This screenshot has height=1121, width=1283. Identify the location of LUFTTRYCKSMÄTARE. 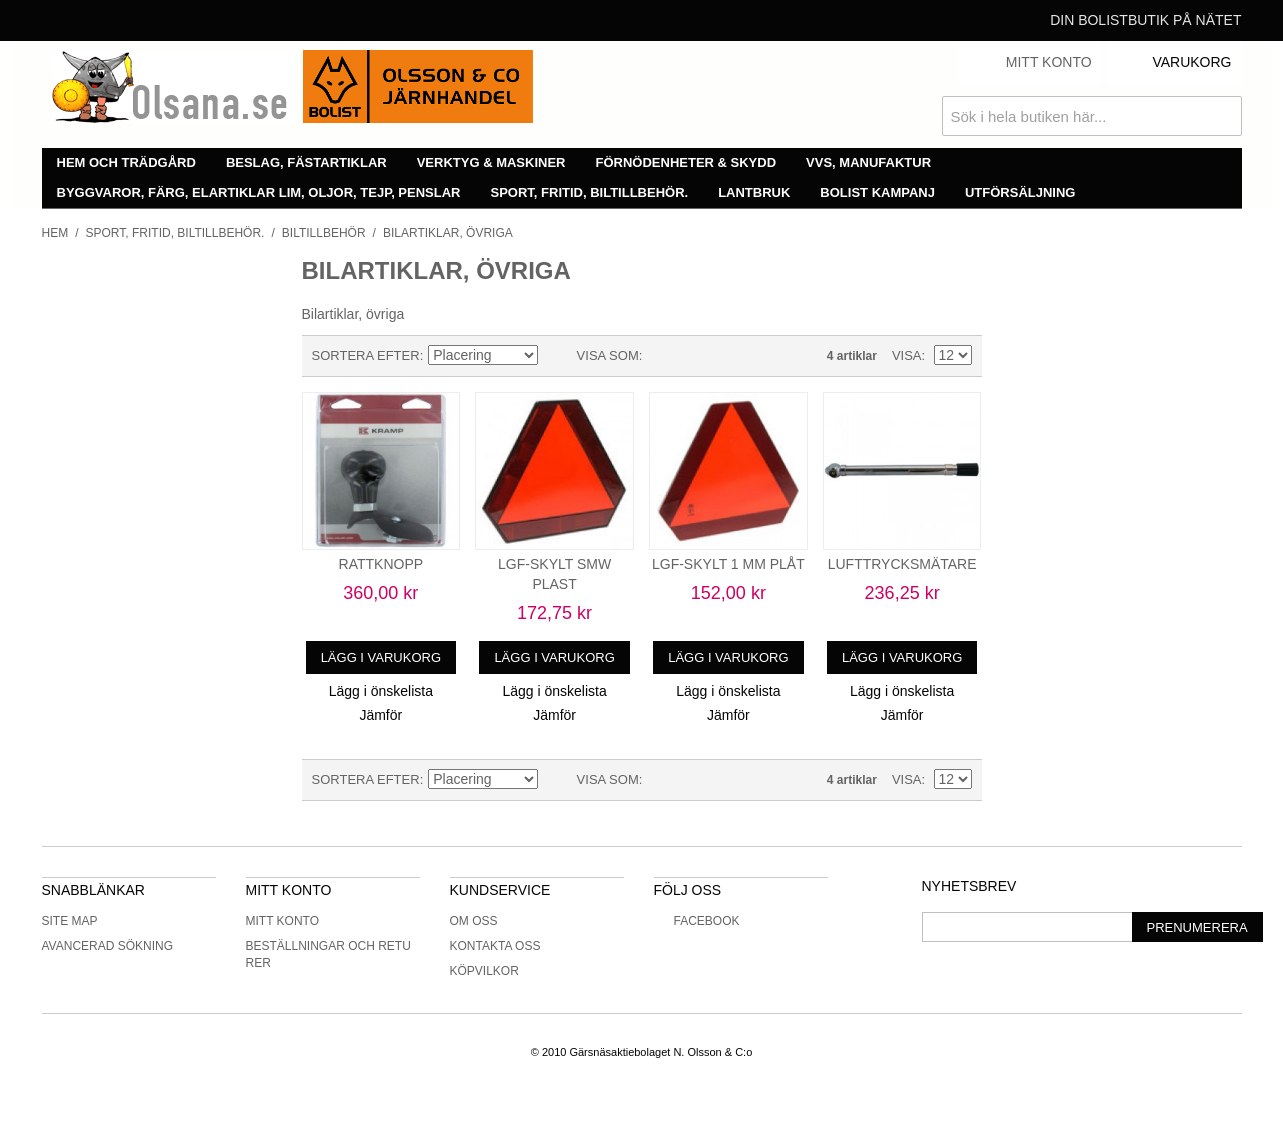
(902, 564).